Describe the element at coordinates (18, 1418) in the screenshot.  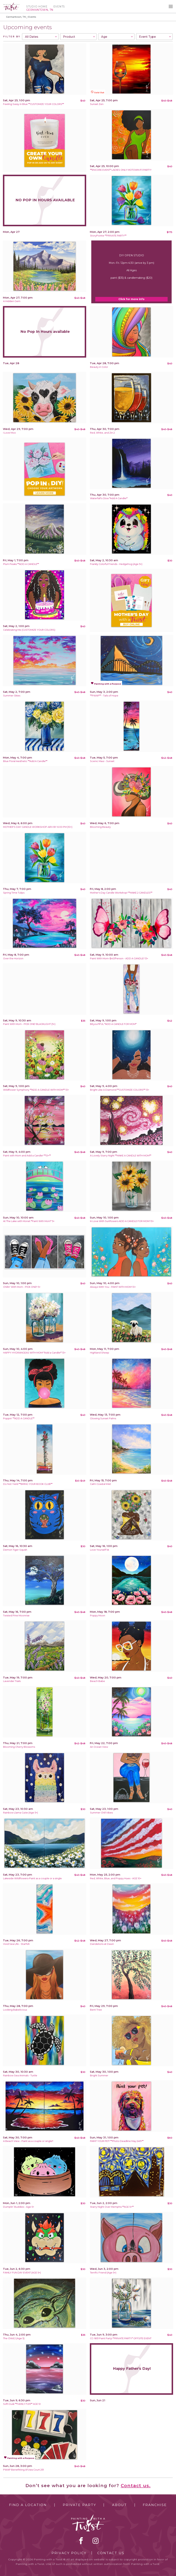
I see `Poppin' **ADD A CANDLE**` at that location.